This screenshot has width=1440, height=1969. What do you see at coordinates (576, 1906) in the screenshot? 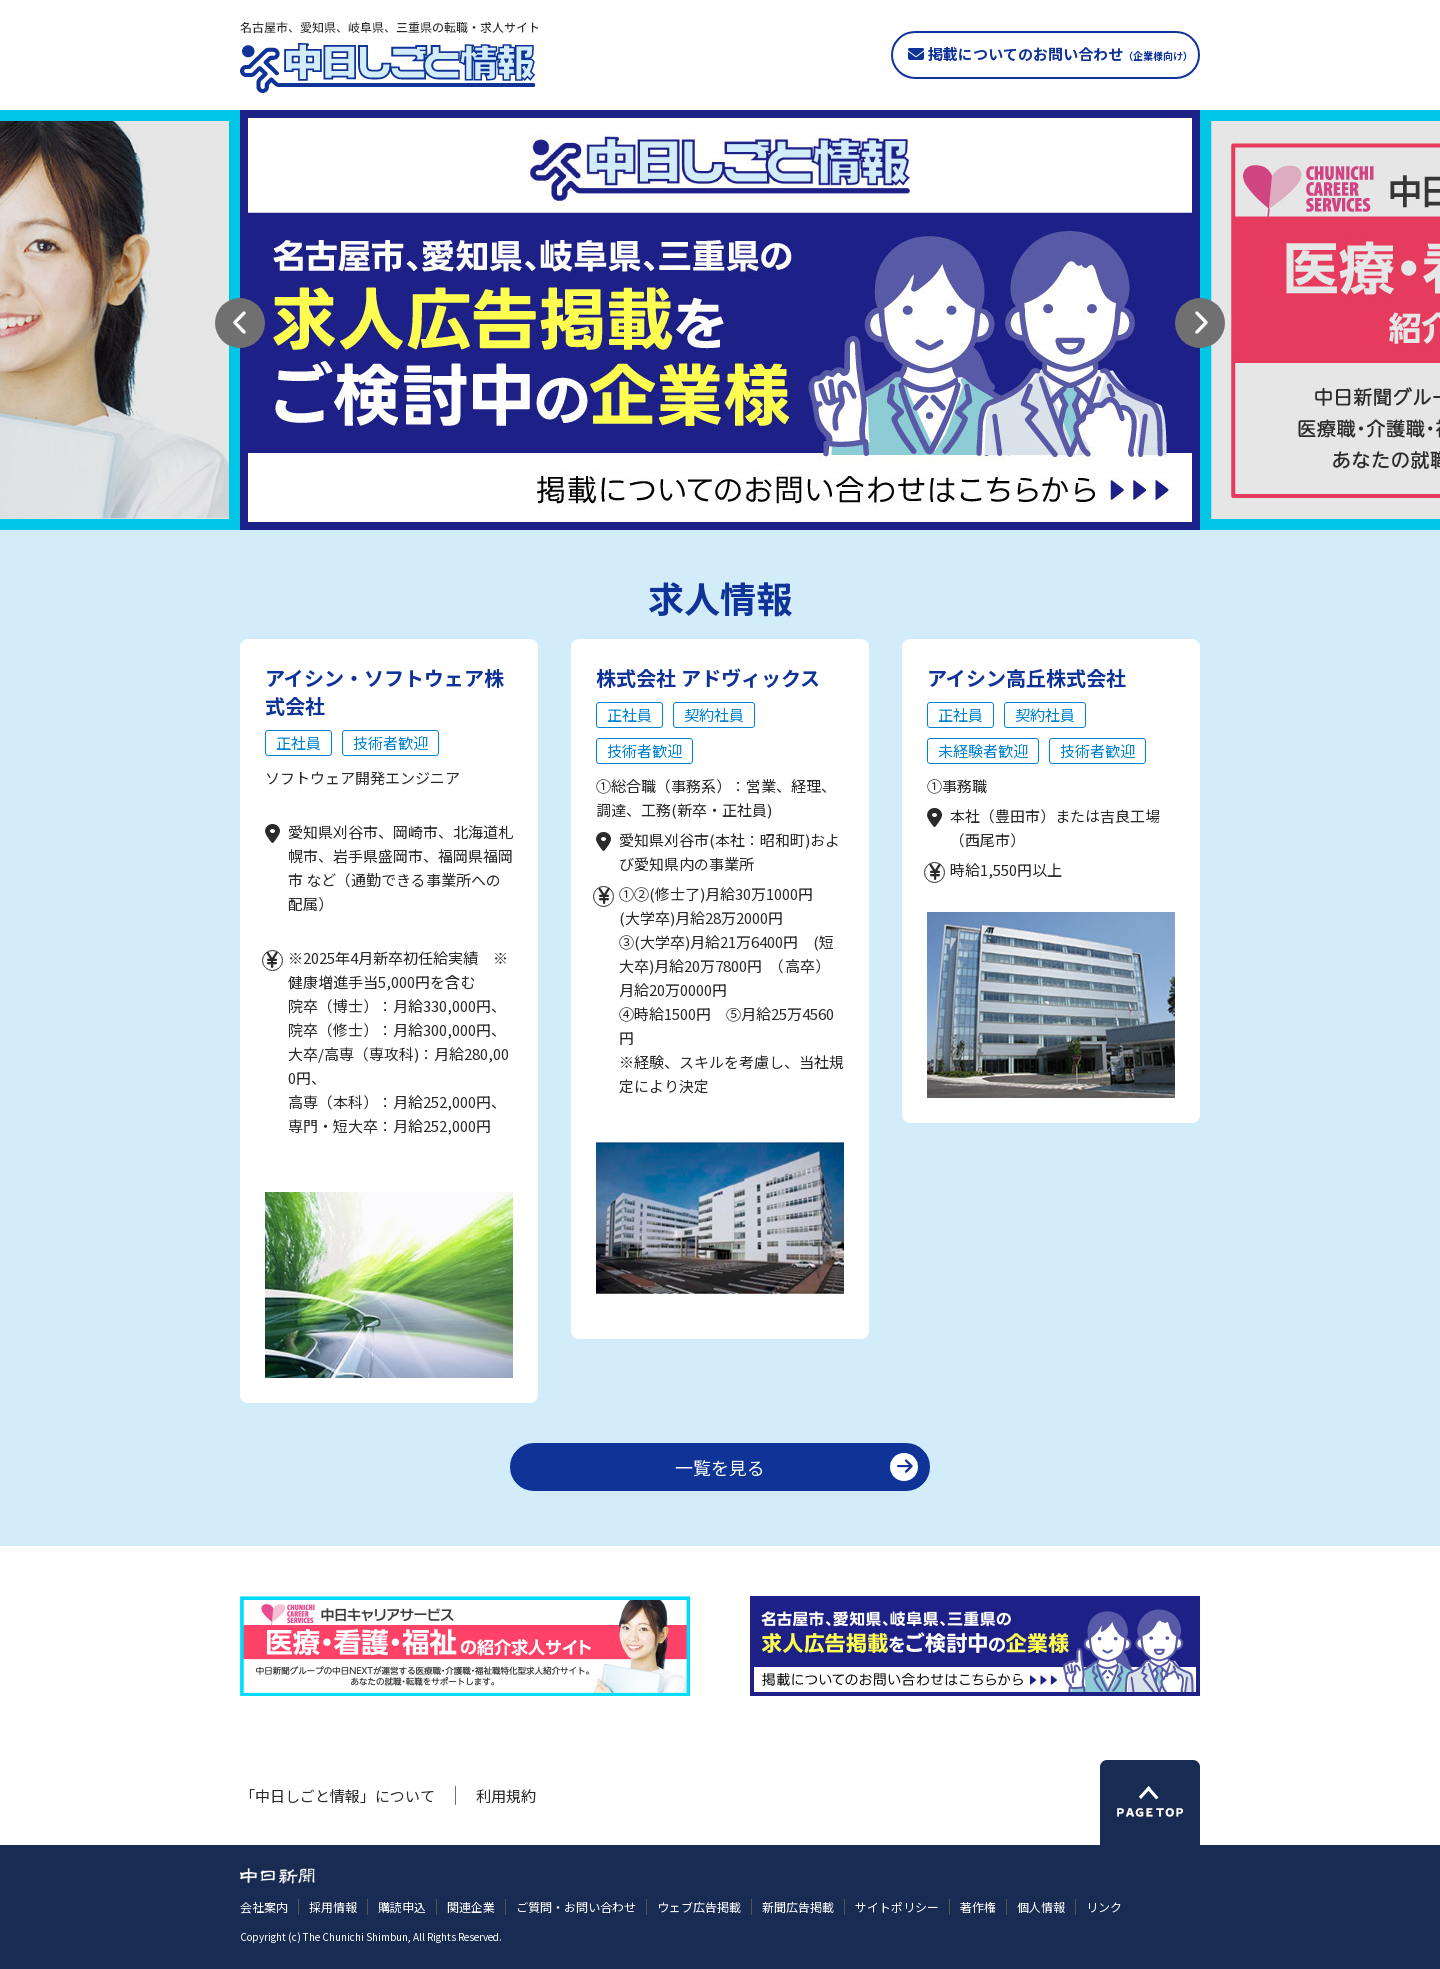
I see `ご質問・お問い合わせ` at bounding box center [576, 1906].